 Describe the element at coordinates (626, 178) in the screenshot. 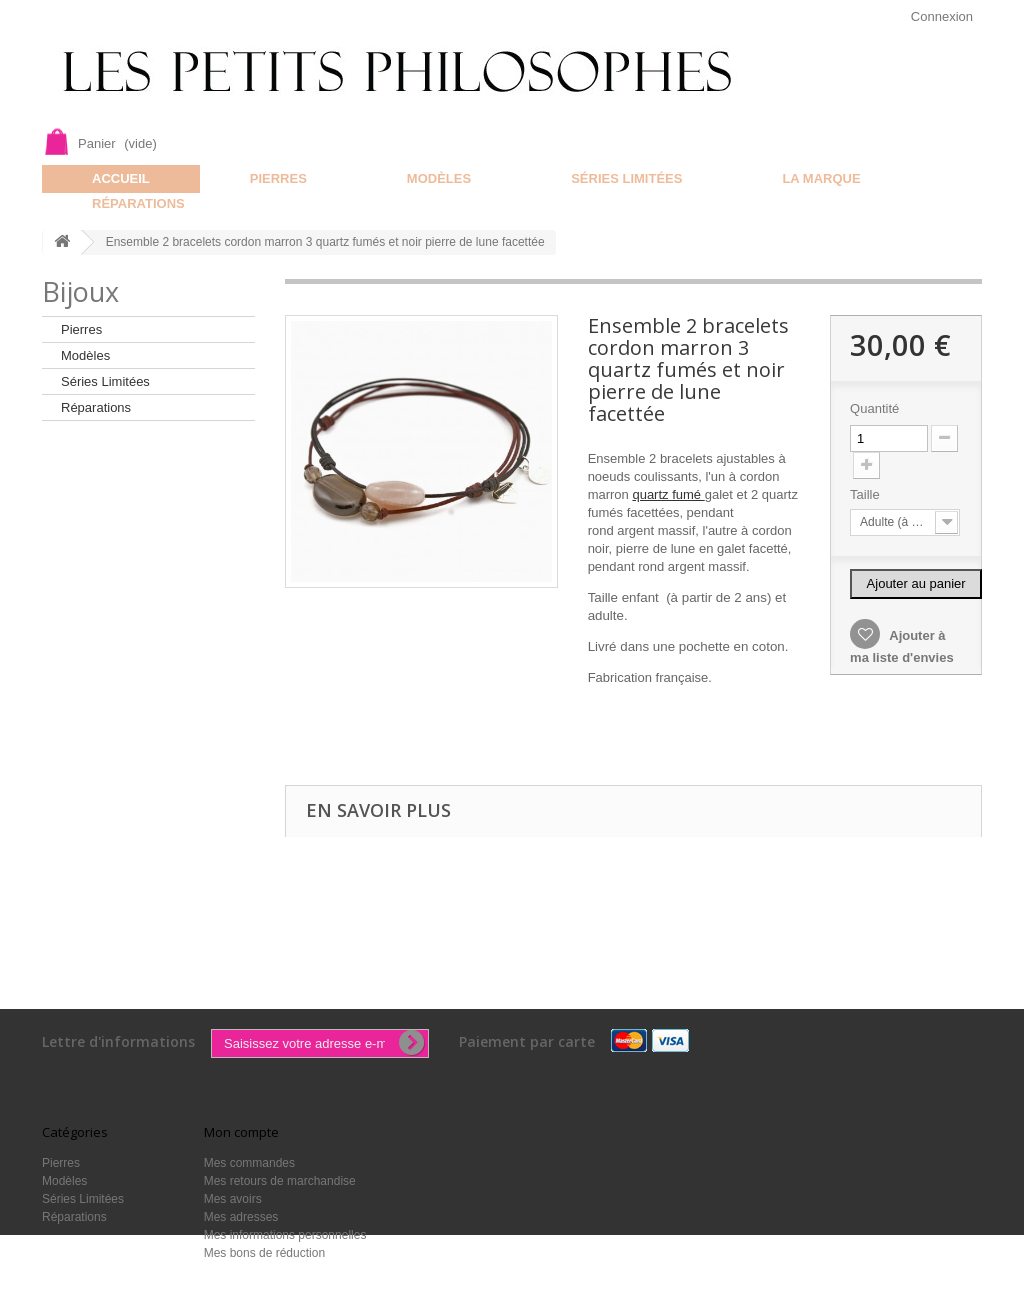

I see `Séries Limitées` at that location.